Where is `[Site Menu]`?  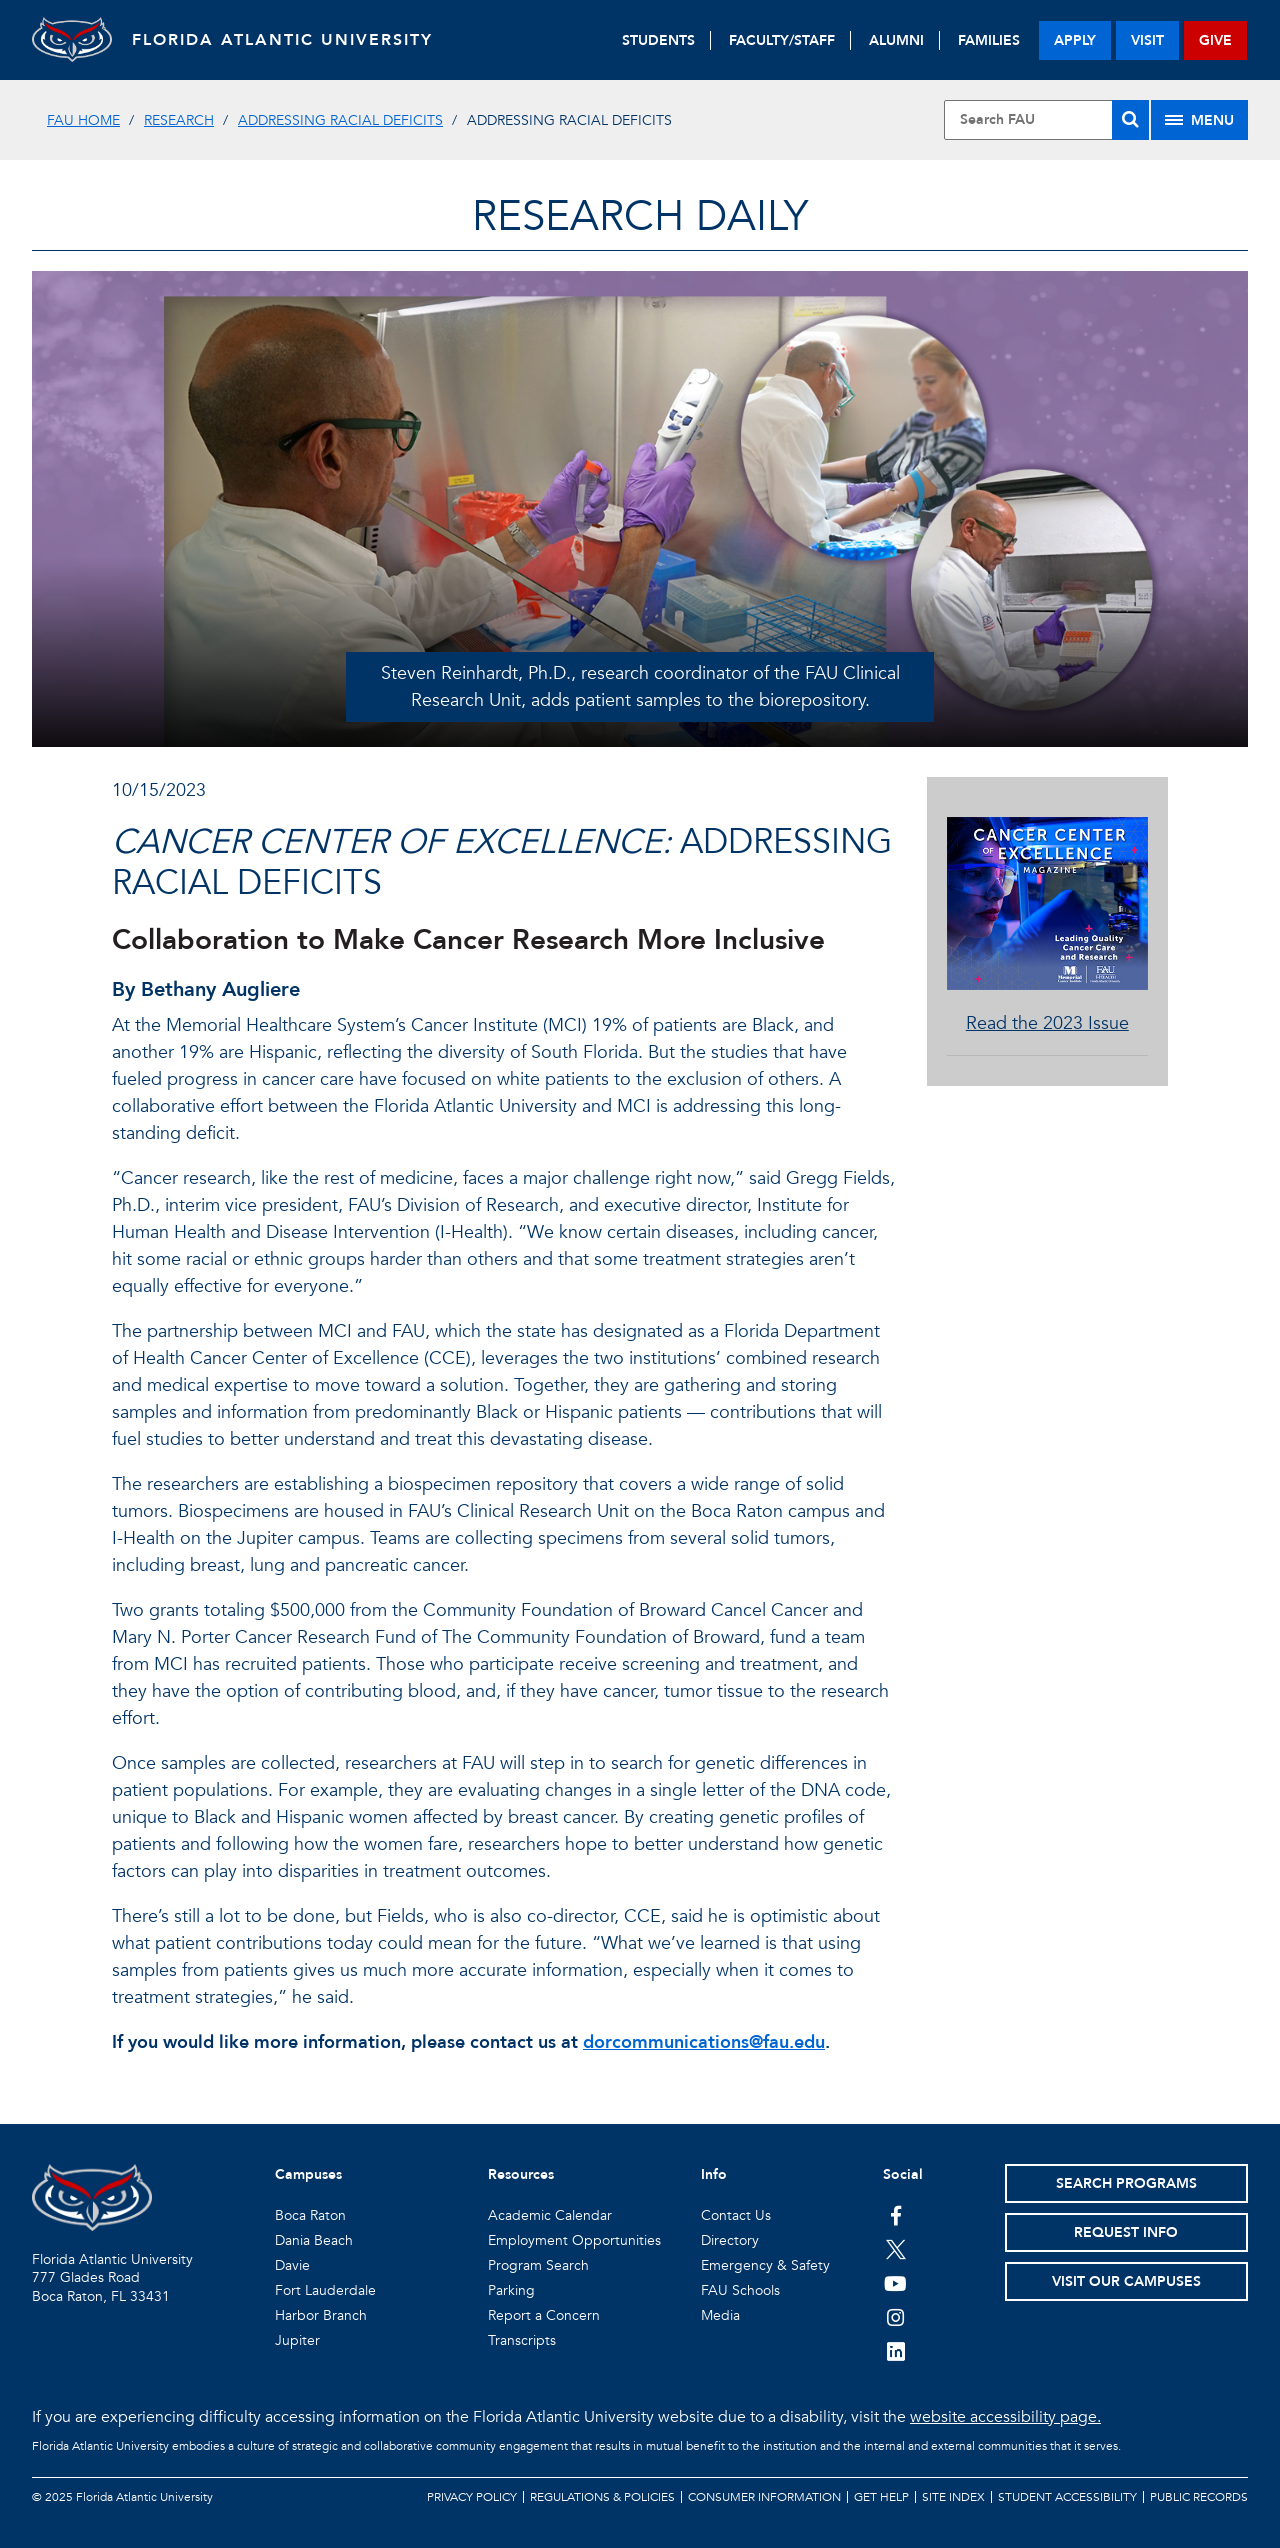 [Site Menu] is located at coordinates (1199, 120).